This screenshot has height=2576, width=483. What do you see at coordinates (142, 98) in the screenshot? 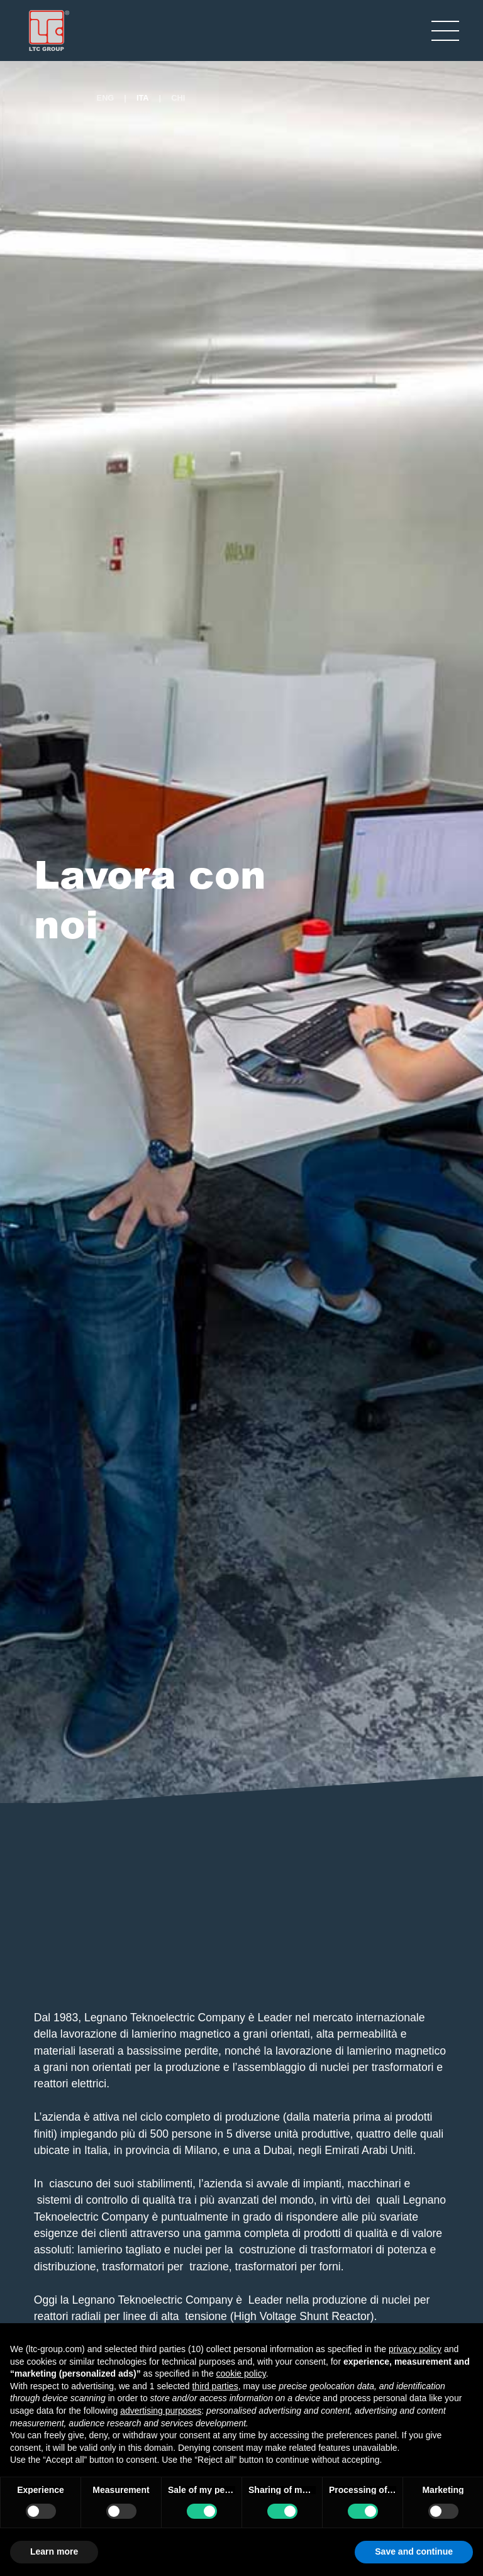
I see `ITA` at bounding box center [142, 98].